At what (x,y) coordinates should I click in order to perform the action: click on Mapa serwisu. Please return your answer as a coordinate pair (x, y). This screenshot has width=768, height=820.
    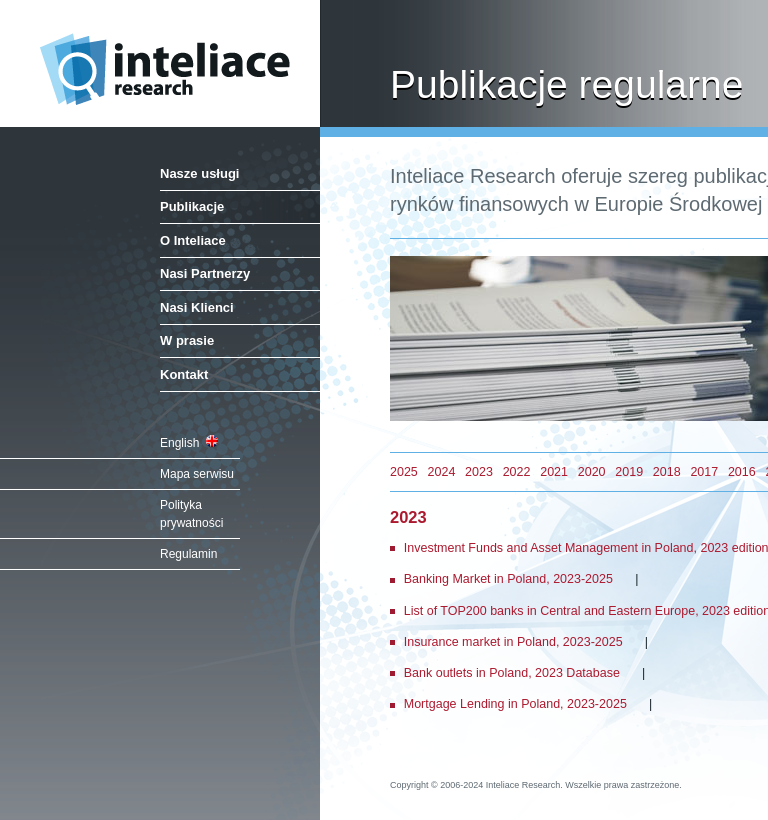
    Looking at the image, I should click on (197, 474).